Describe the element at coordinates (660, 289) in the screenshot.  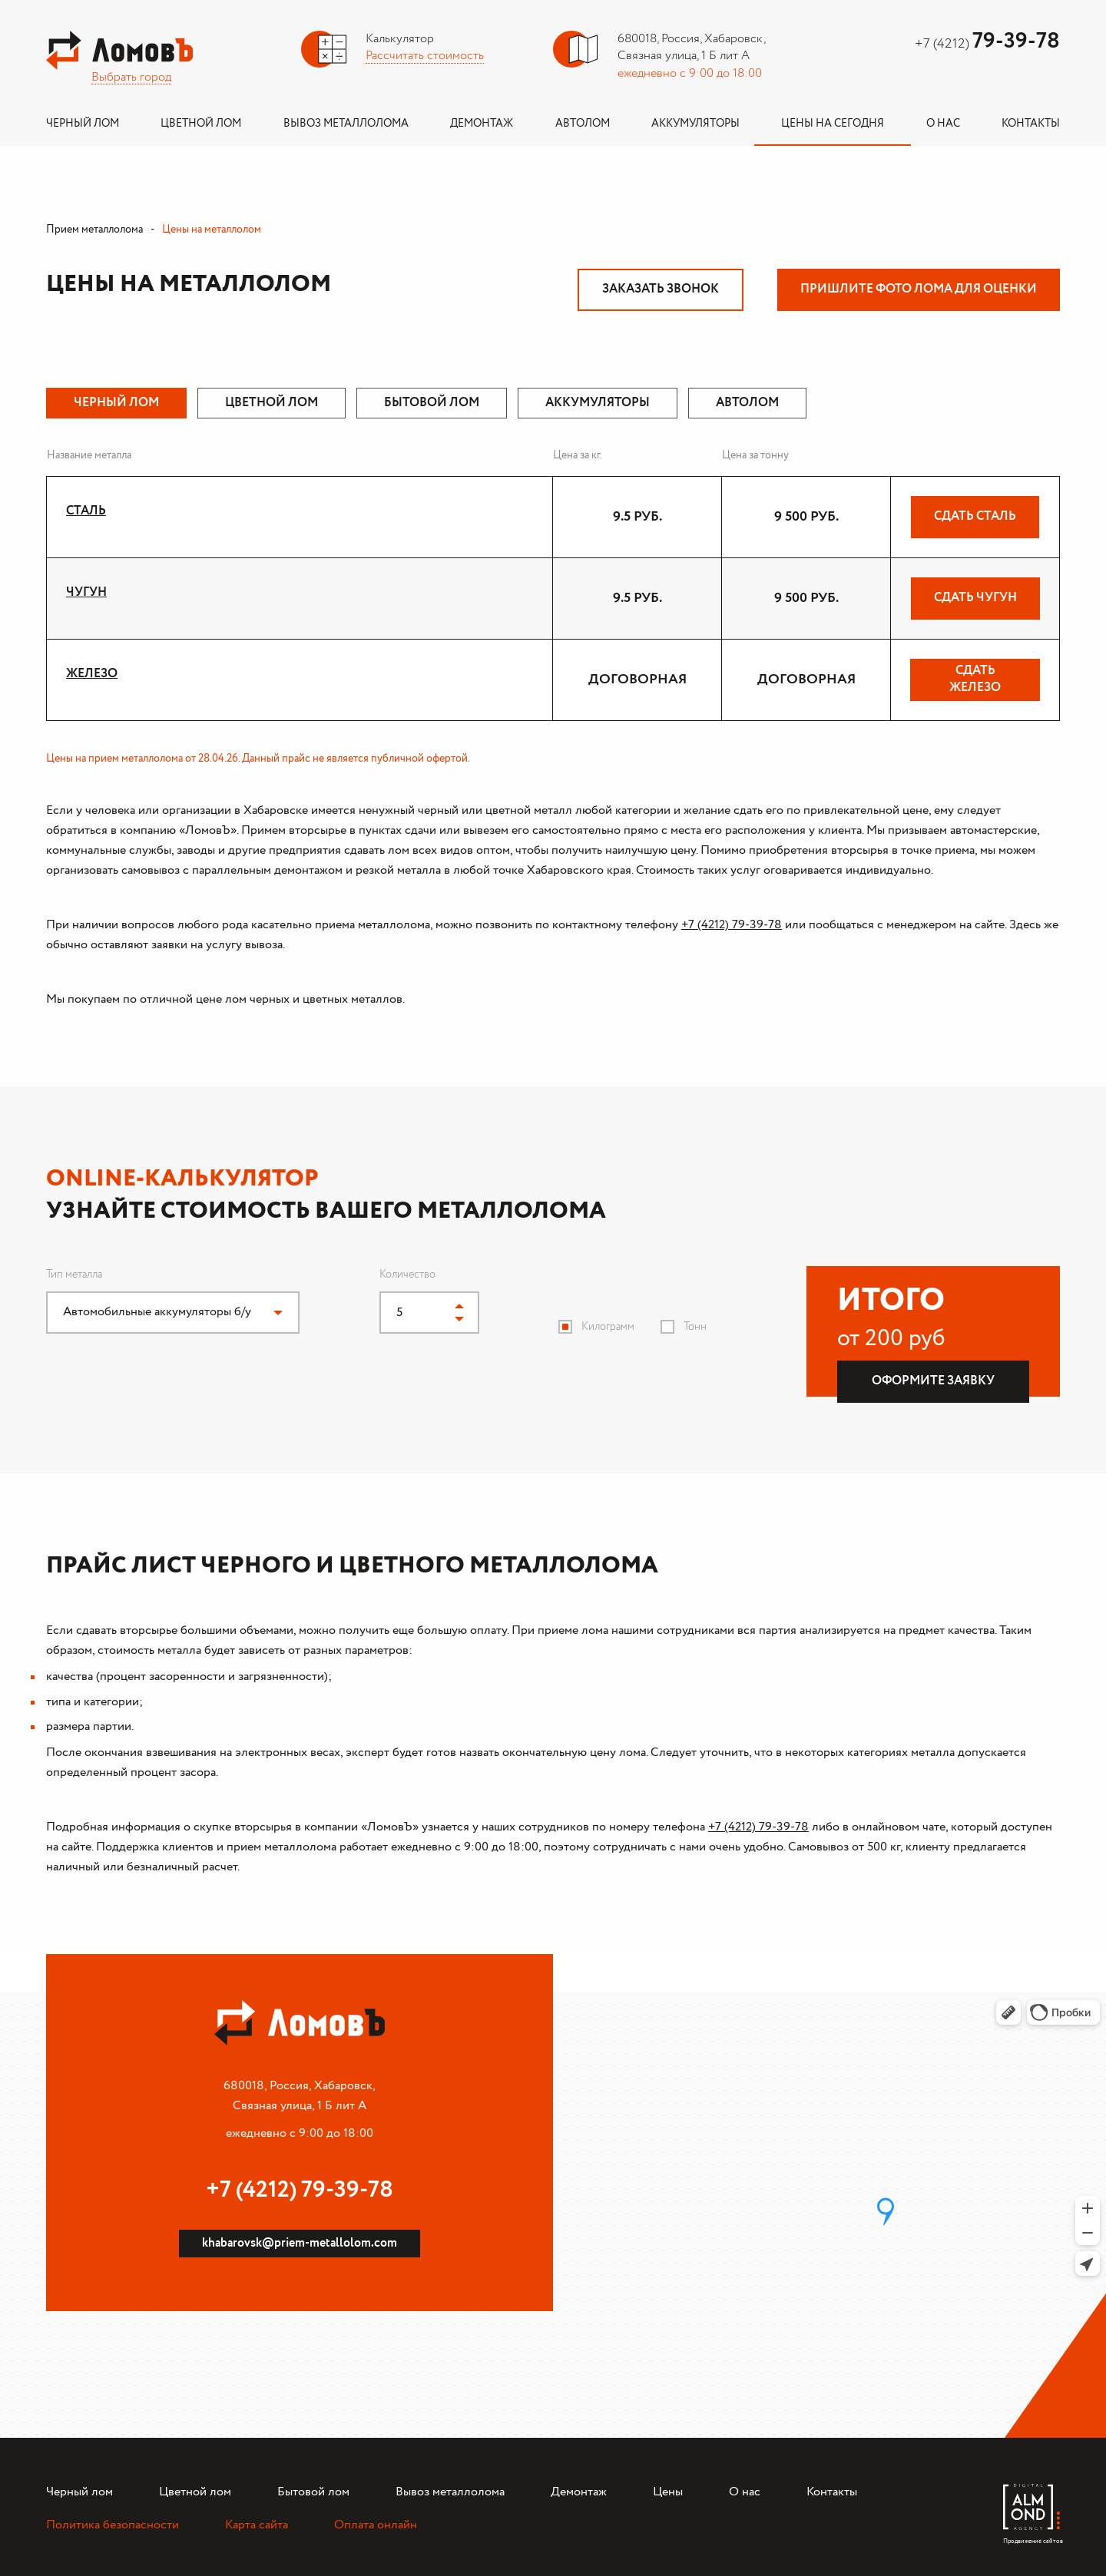
I see `Заказать звонок` at that location.